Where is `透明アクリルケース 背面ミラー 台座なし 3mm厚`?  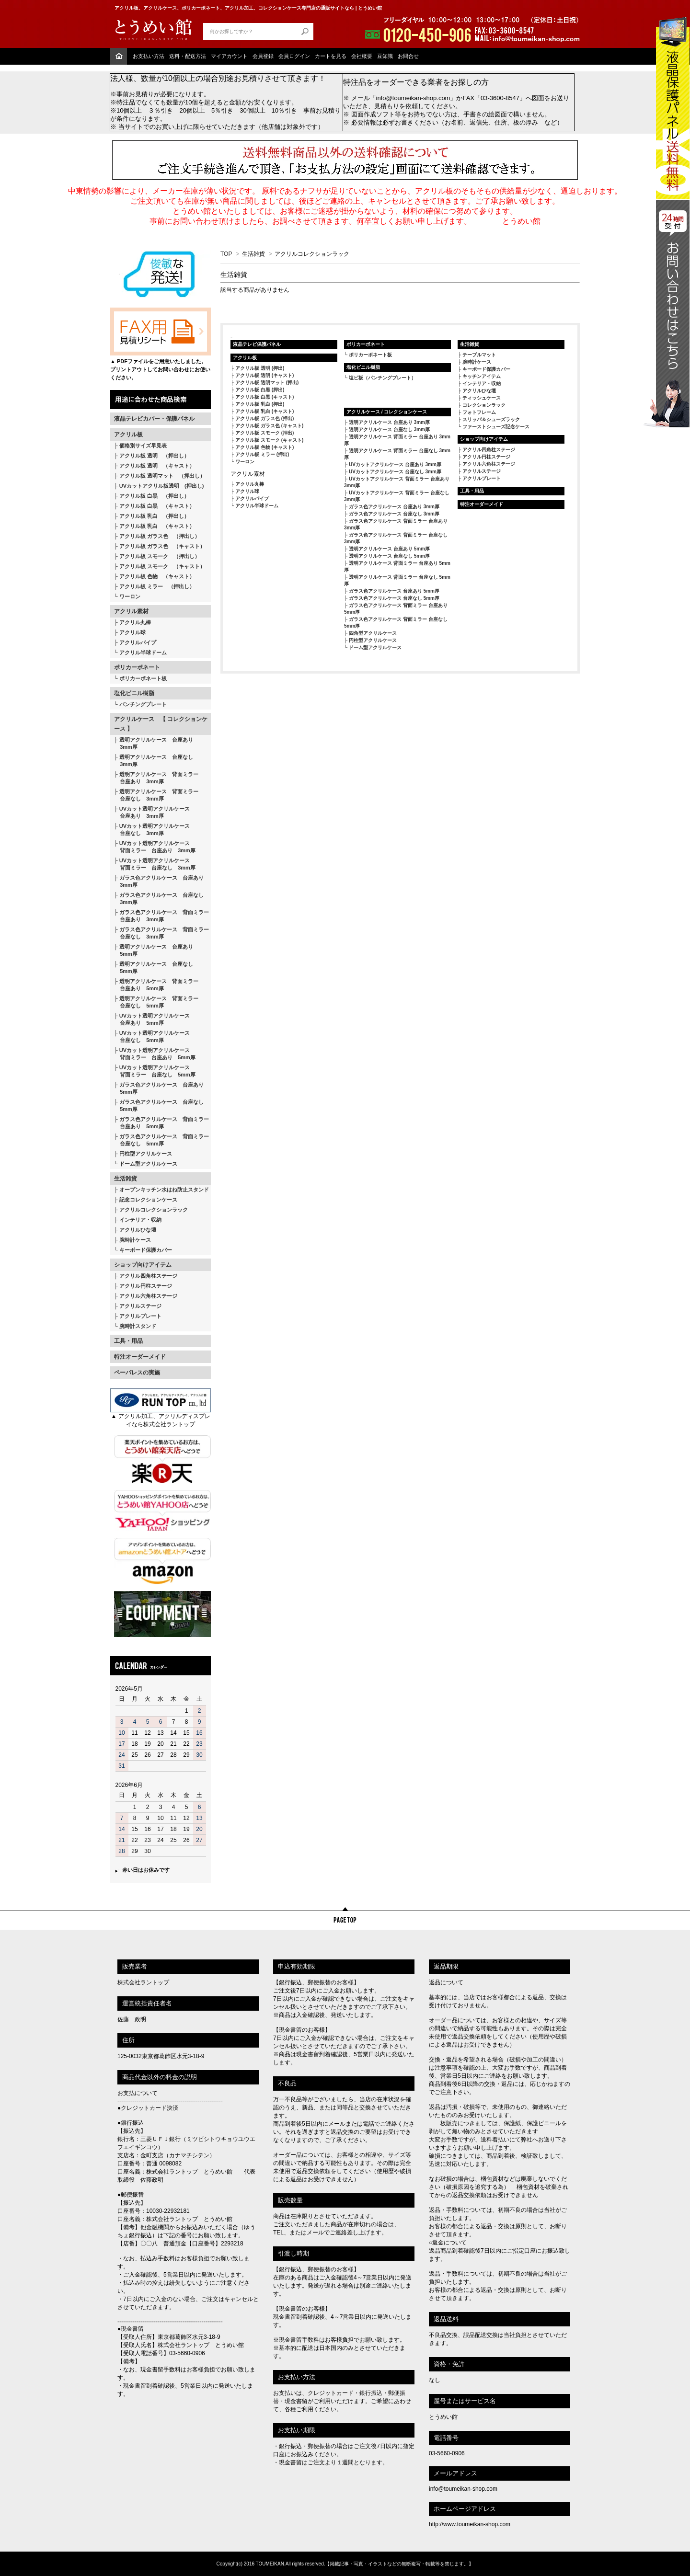 透明アクリルケース 背面ミラー 台座なし 3mm厚 is located at coordinates (156, 795).